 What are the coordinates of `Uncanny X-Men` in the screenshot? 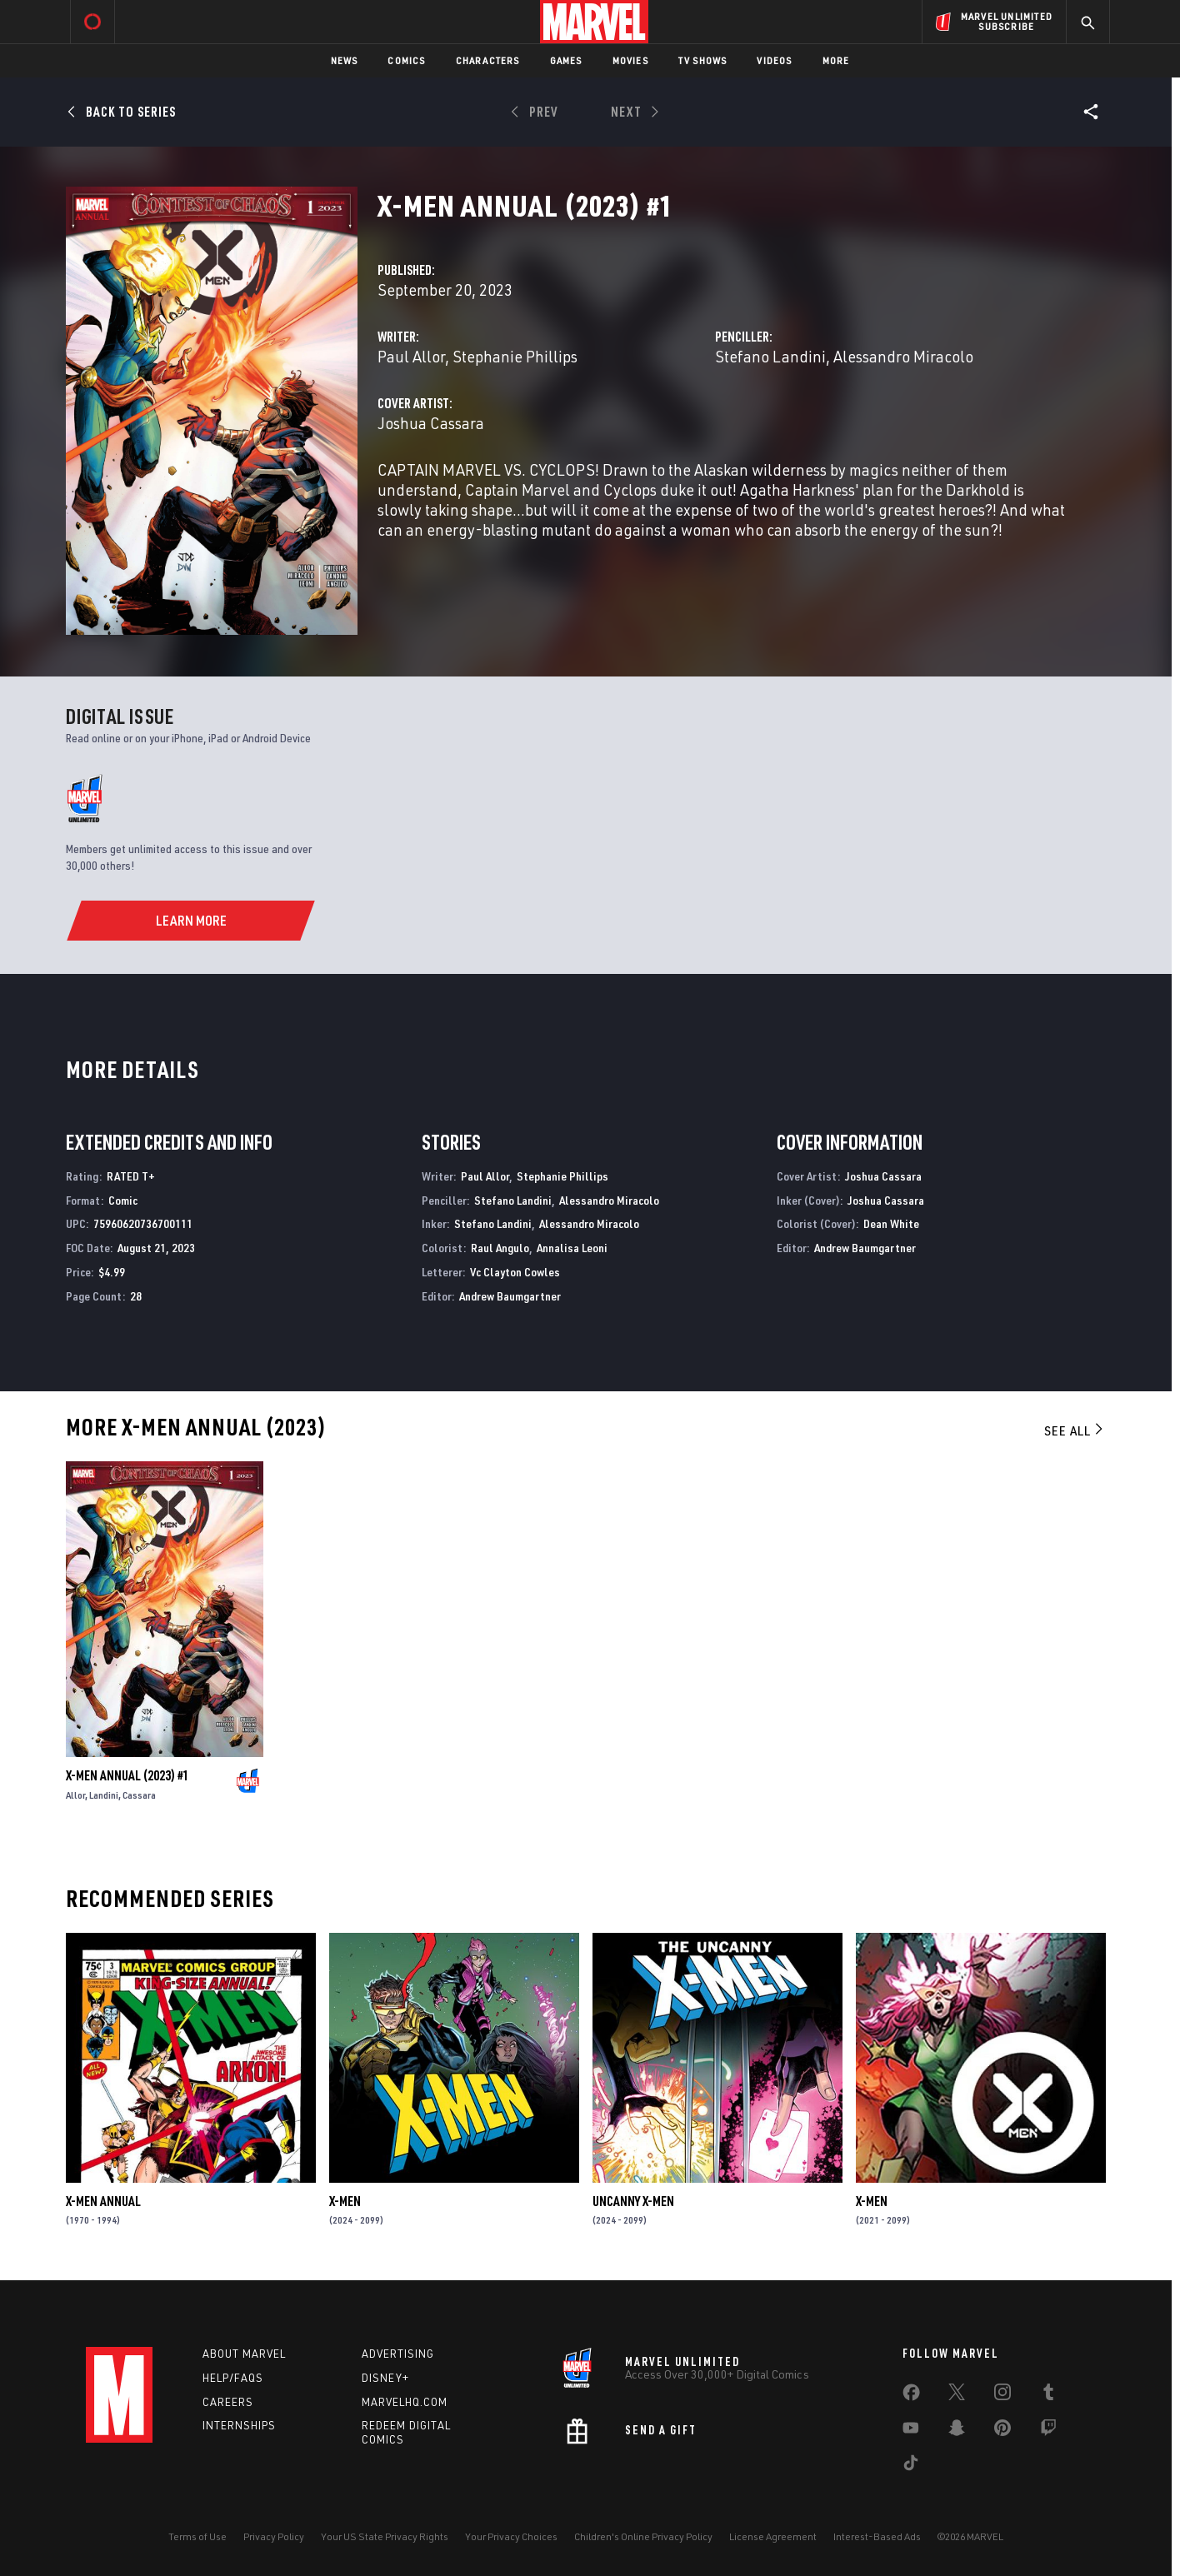 It's located at (633, 2201).